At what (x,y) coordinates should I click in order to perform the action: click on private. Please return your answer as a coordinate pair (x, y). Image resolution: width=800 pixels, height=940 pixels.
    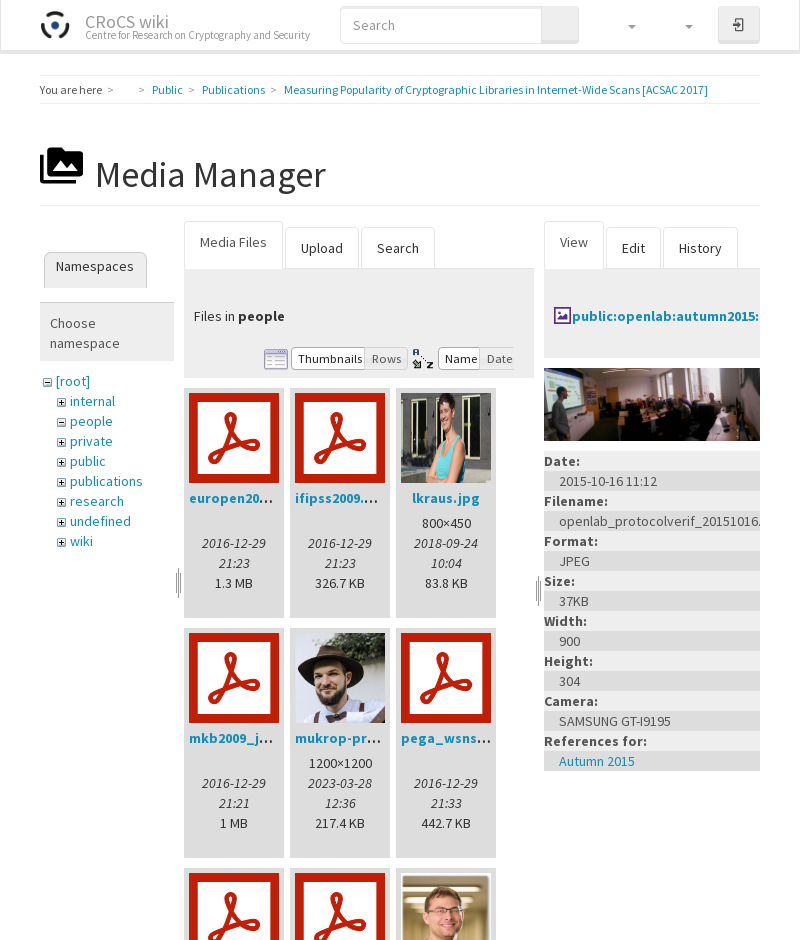
    Looking at the image, I should click on (91, 441).